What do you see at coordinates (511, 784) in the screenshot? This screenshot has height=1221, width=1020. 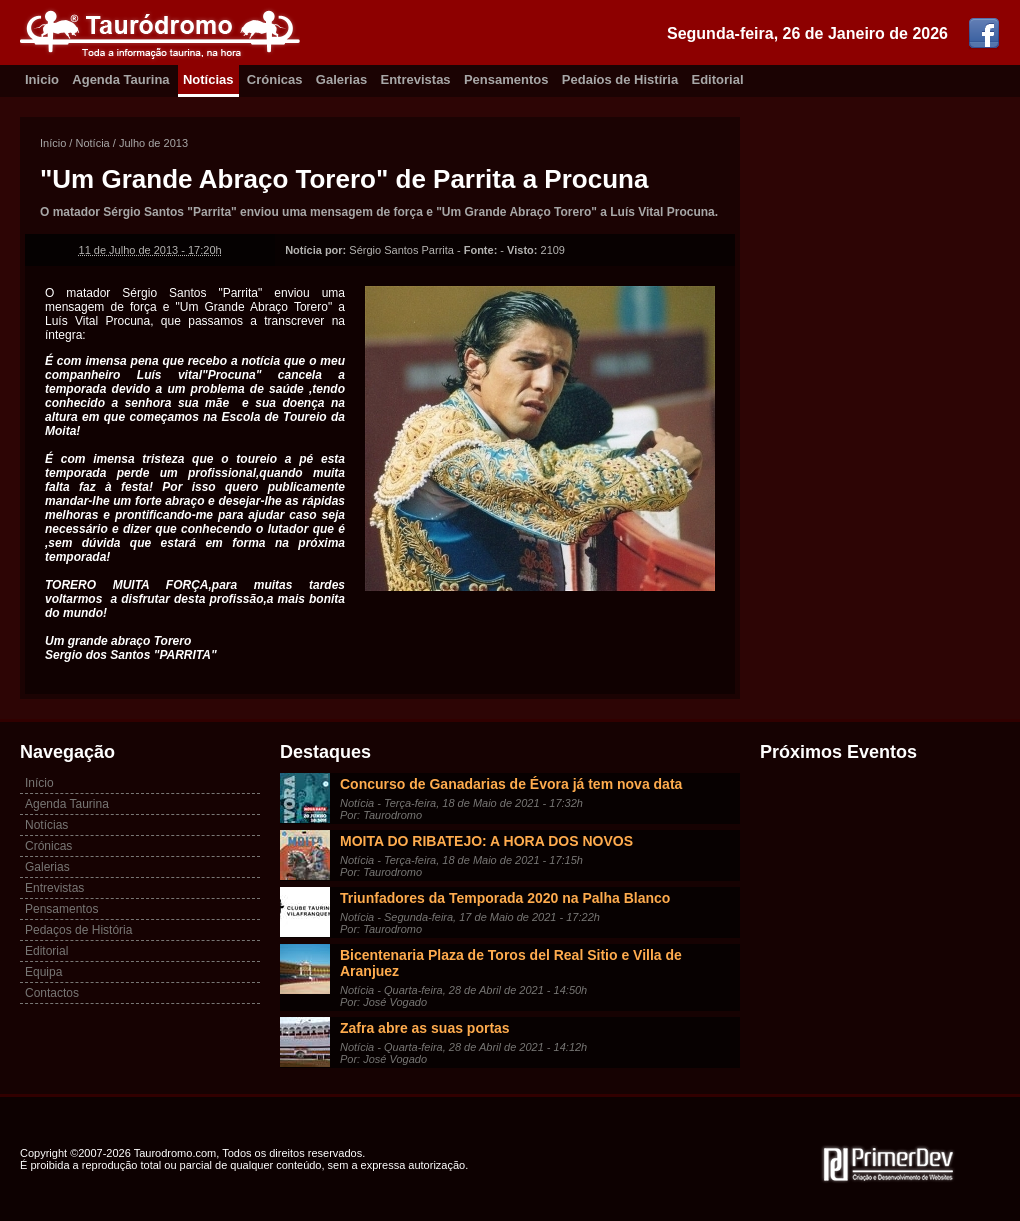 I see `Concurso de Ganadarias de Évora já tem nova data` at bounding box center [511, 784].